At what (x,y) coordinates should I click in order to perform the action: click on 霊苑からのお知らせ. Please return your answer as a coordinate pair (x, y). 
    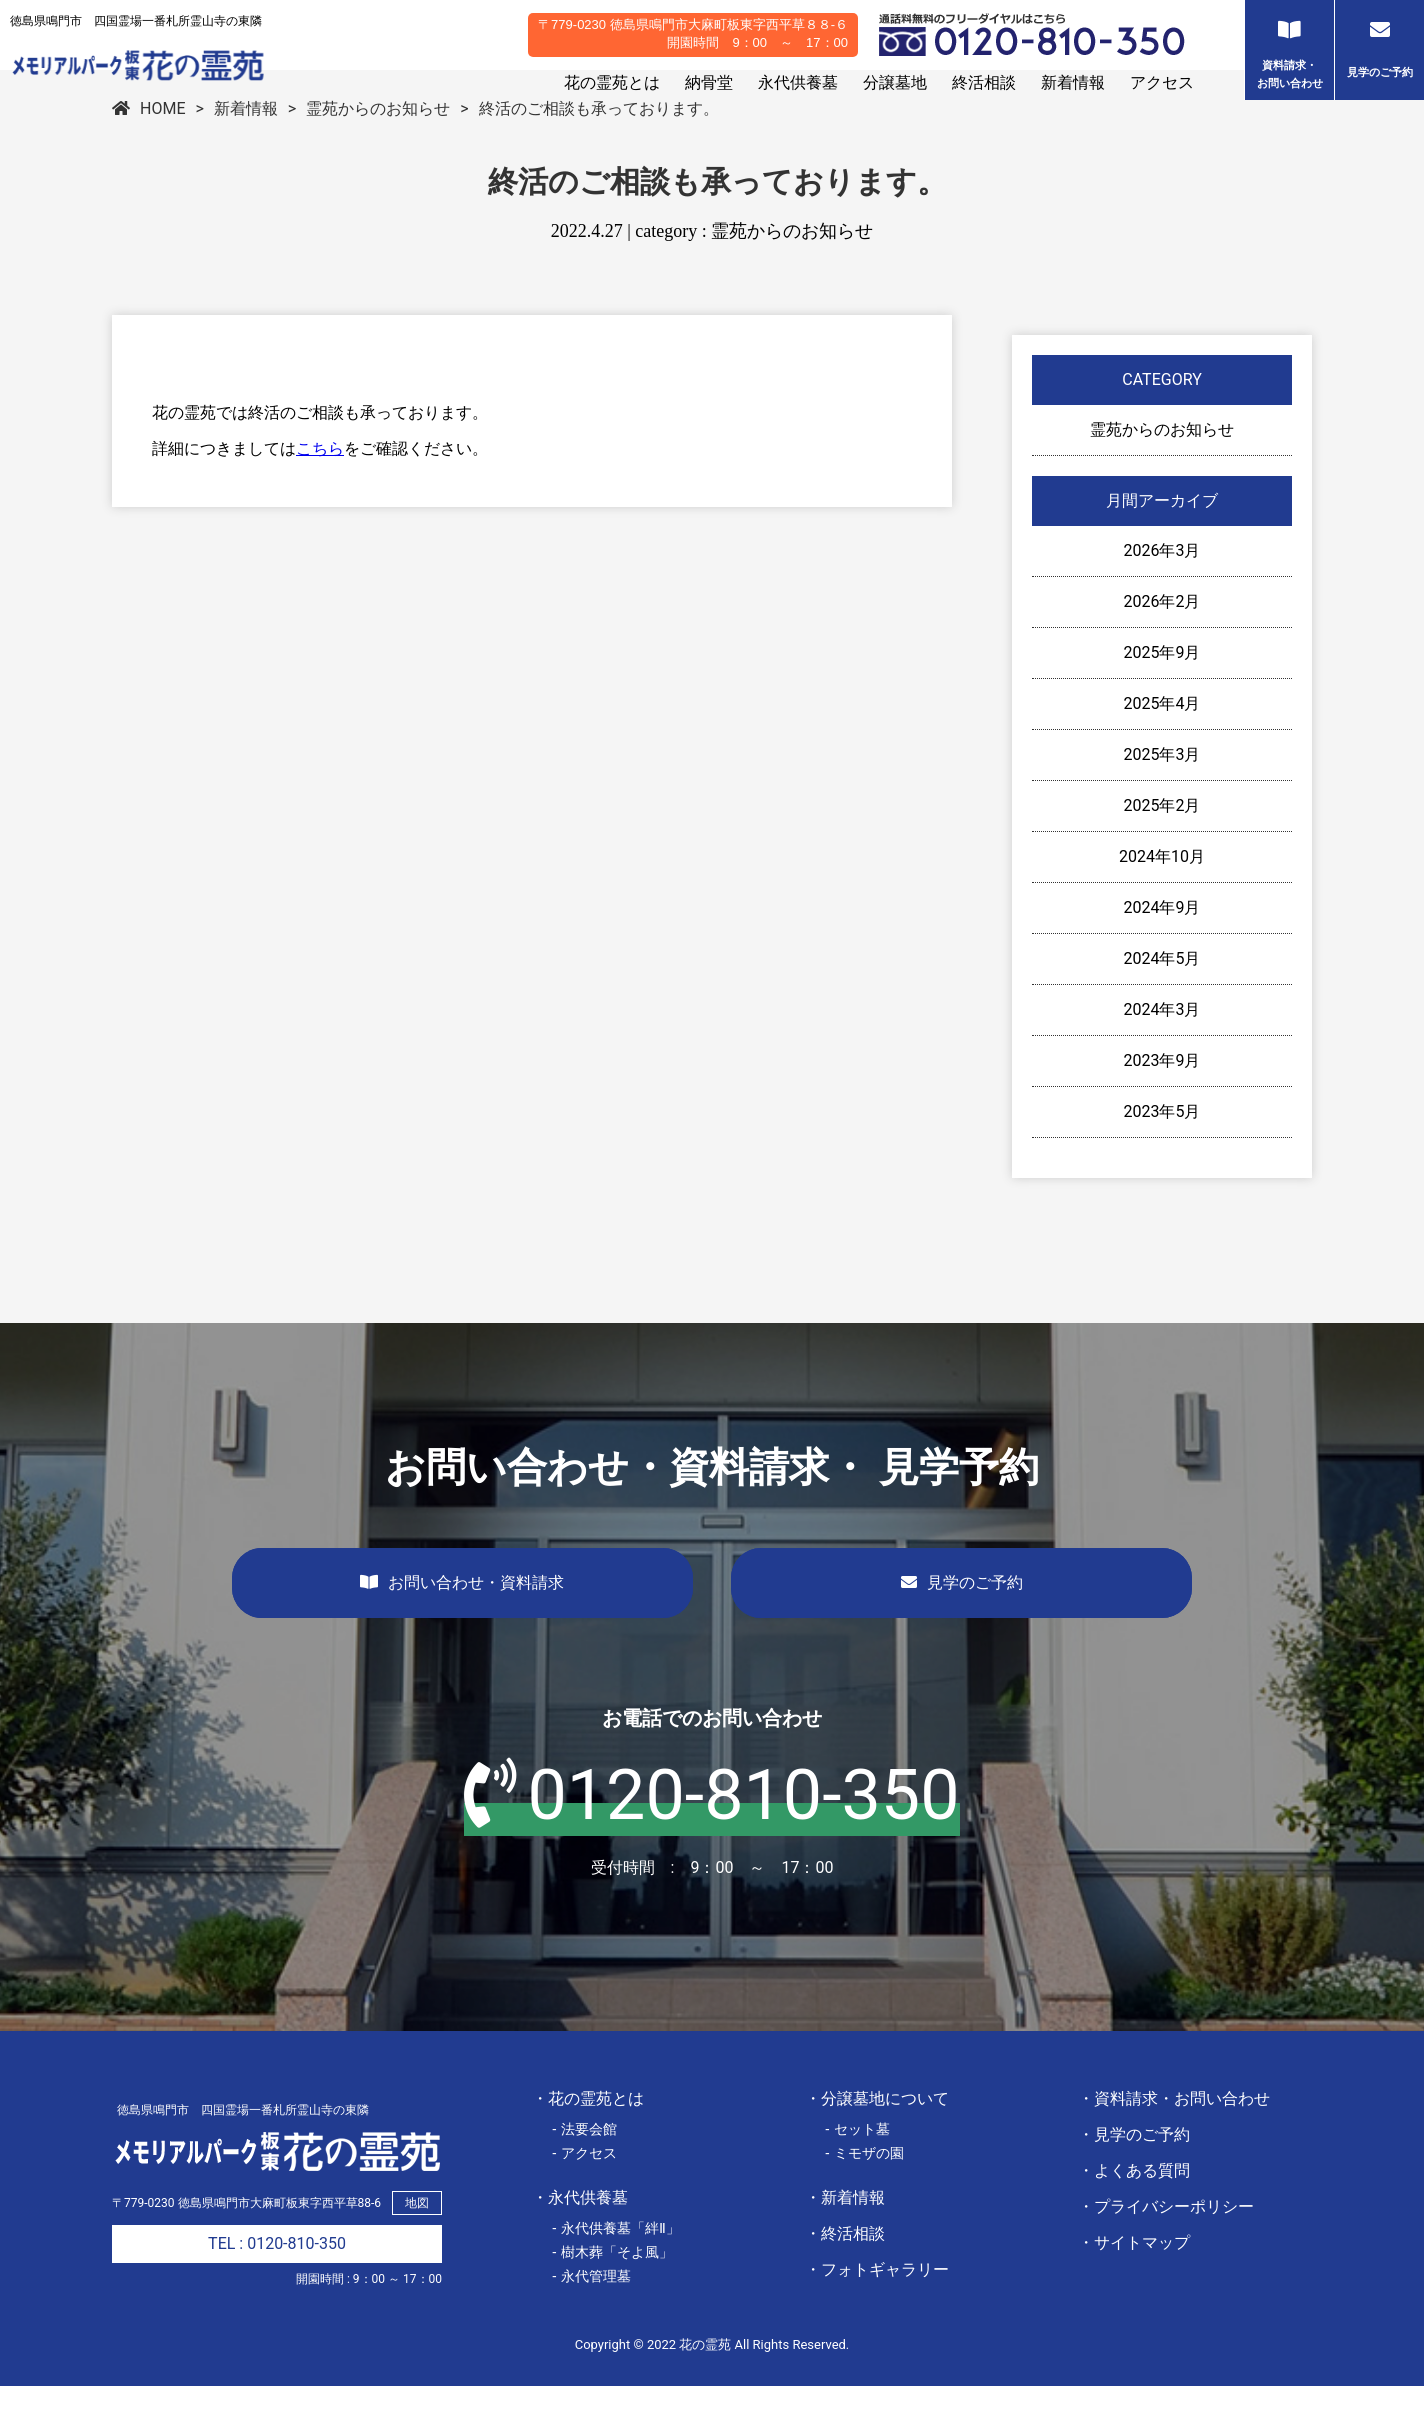
    Looking at the image, I should click on (378, 138).